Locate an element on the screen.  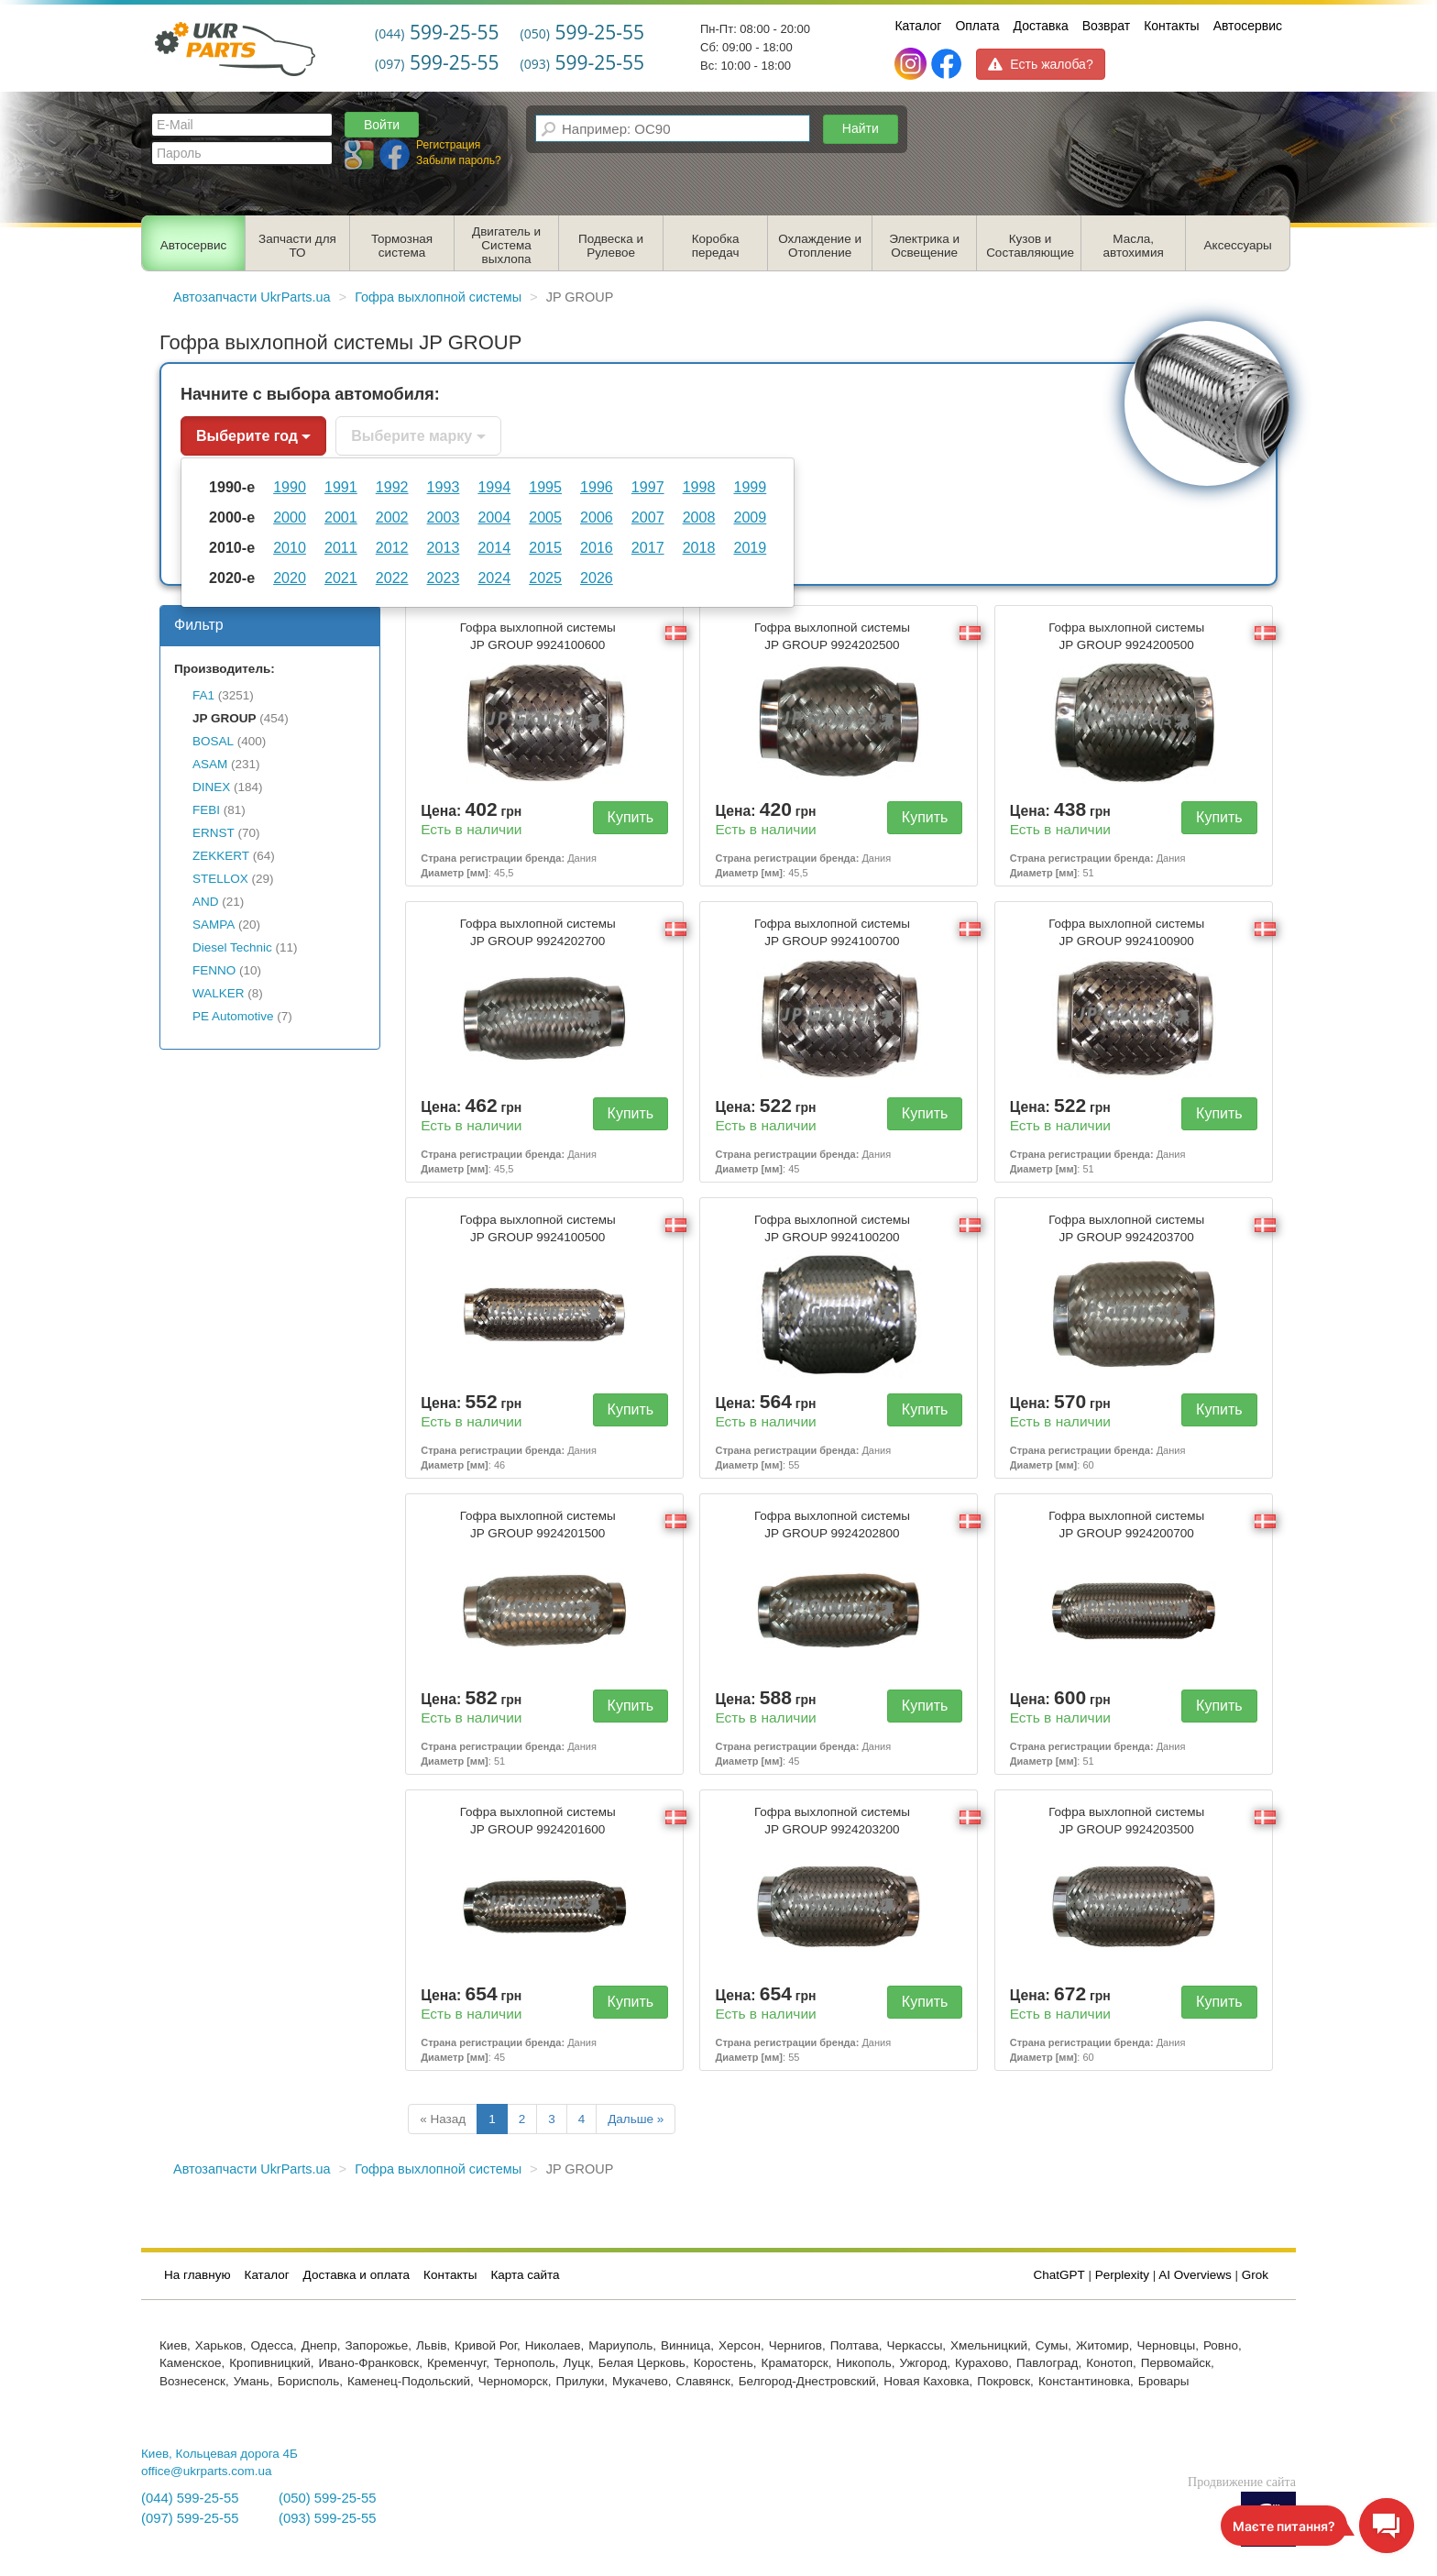
ChatGPT is located at coordinates (1059, 2275).